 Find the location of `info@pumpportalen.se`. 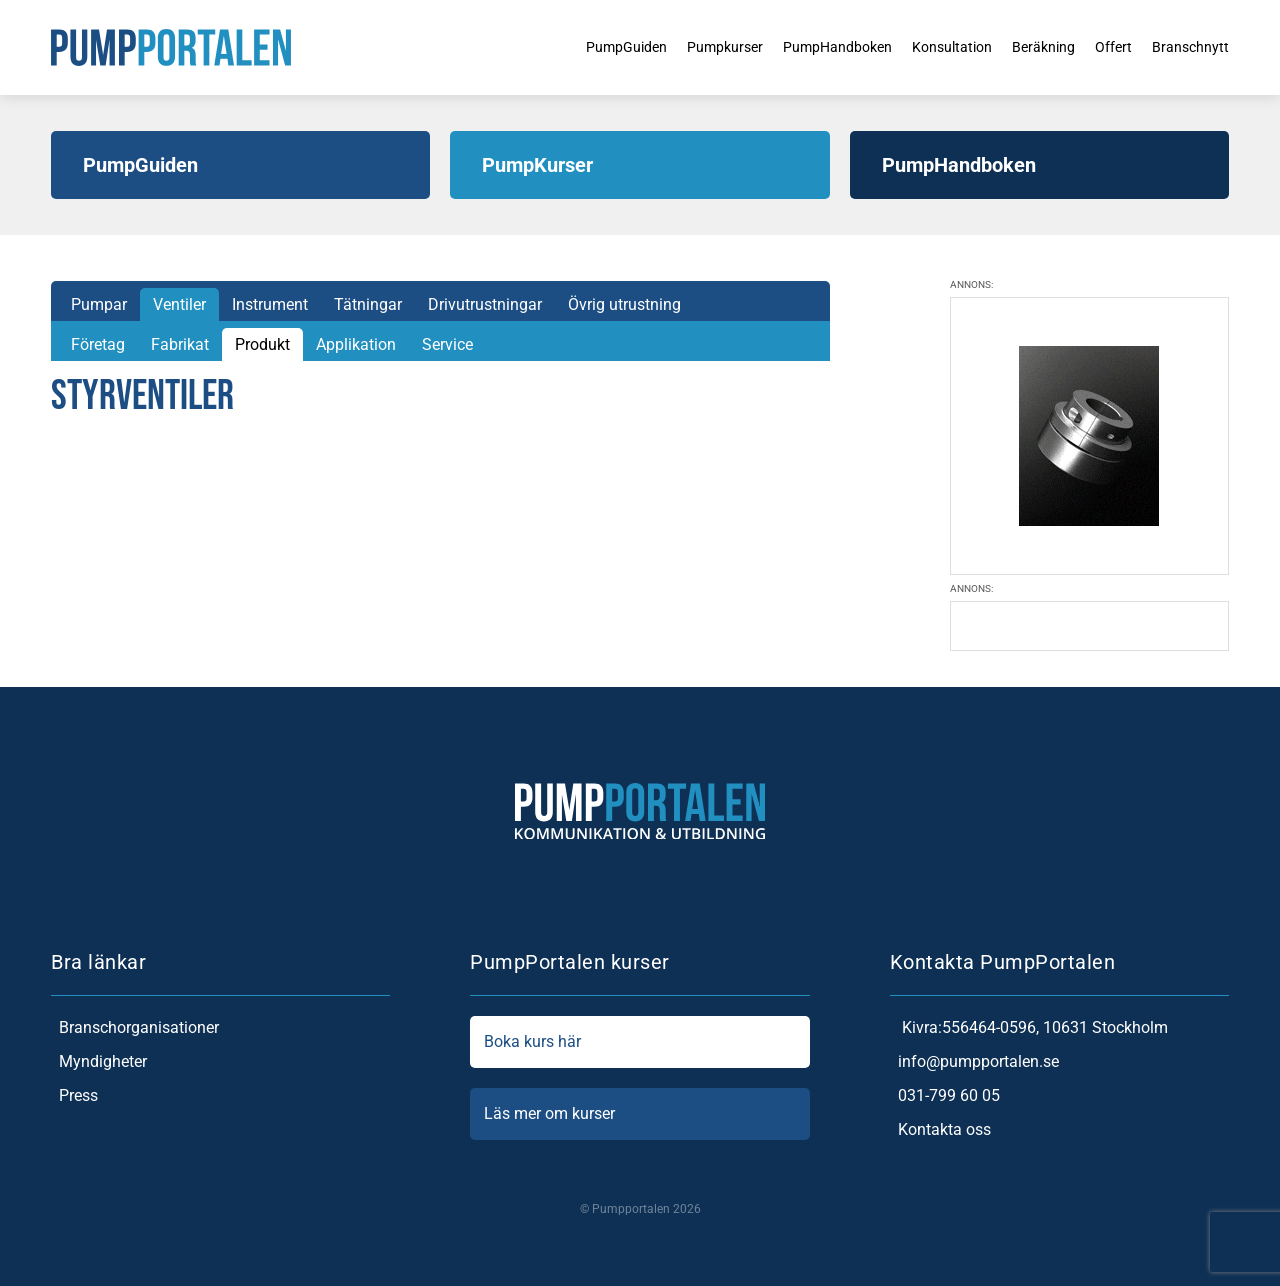

info@pumpportalen.se is located at coordinates (974, 1062).